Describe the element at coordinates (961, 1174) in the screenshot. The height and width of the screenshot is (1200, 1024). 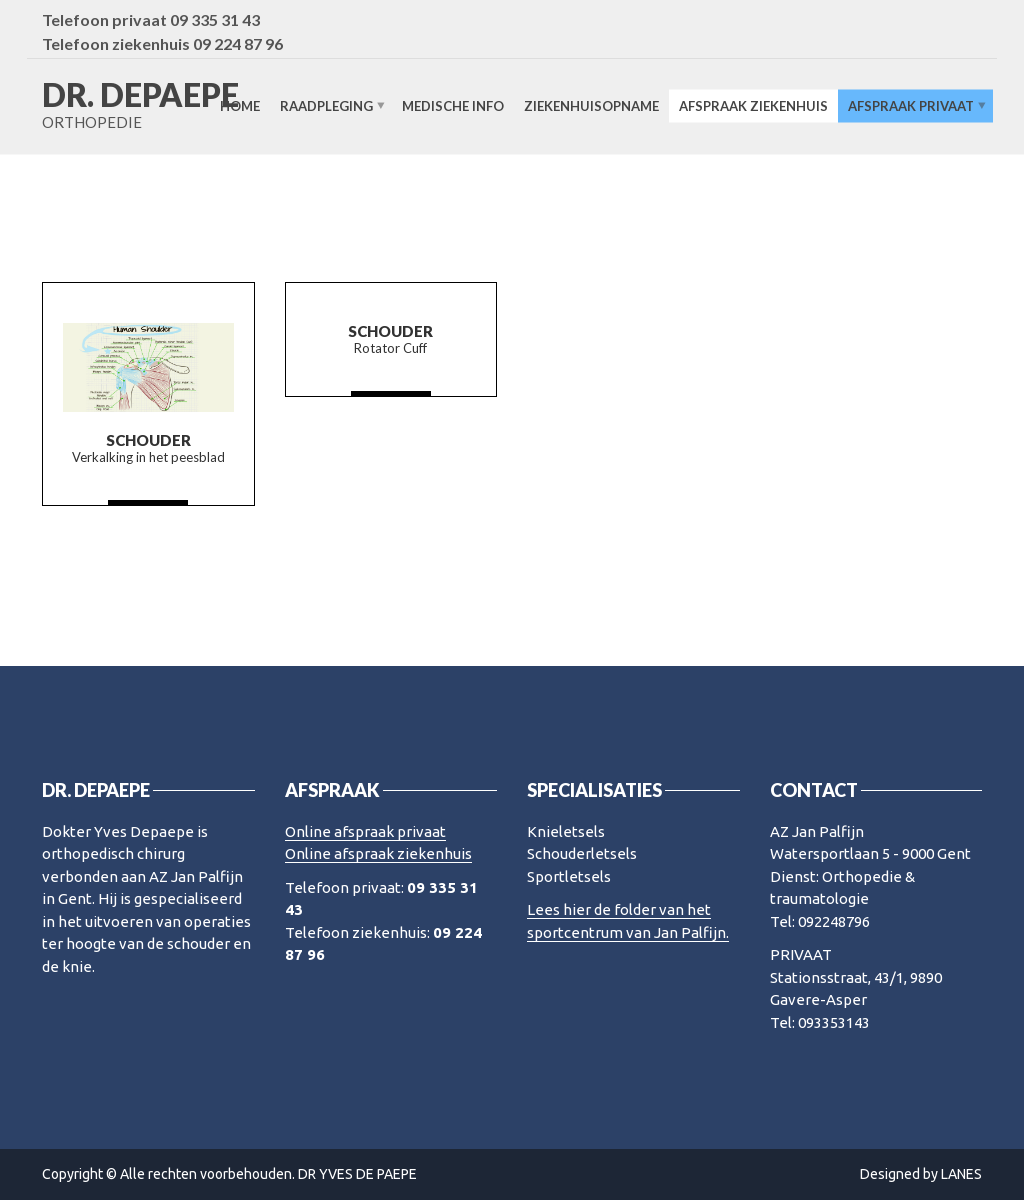
I see `LANES` at that location.